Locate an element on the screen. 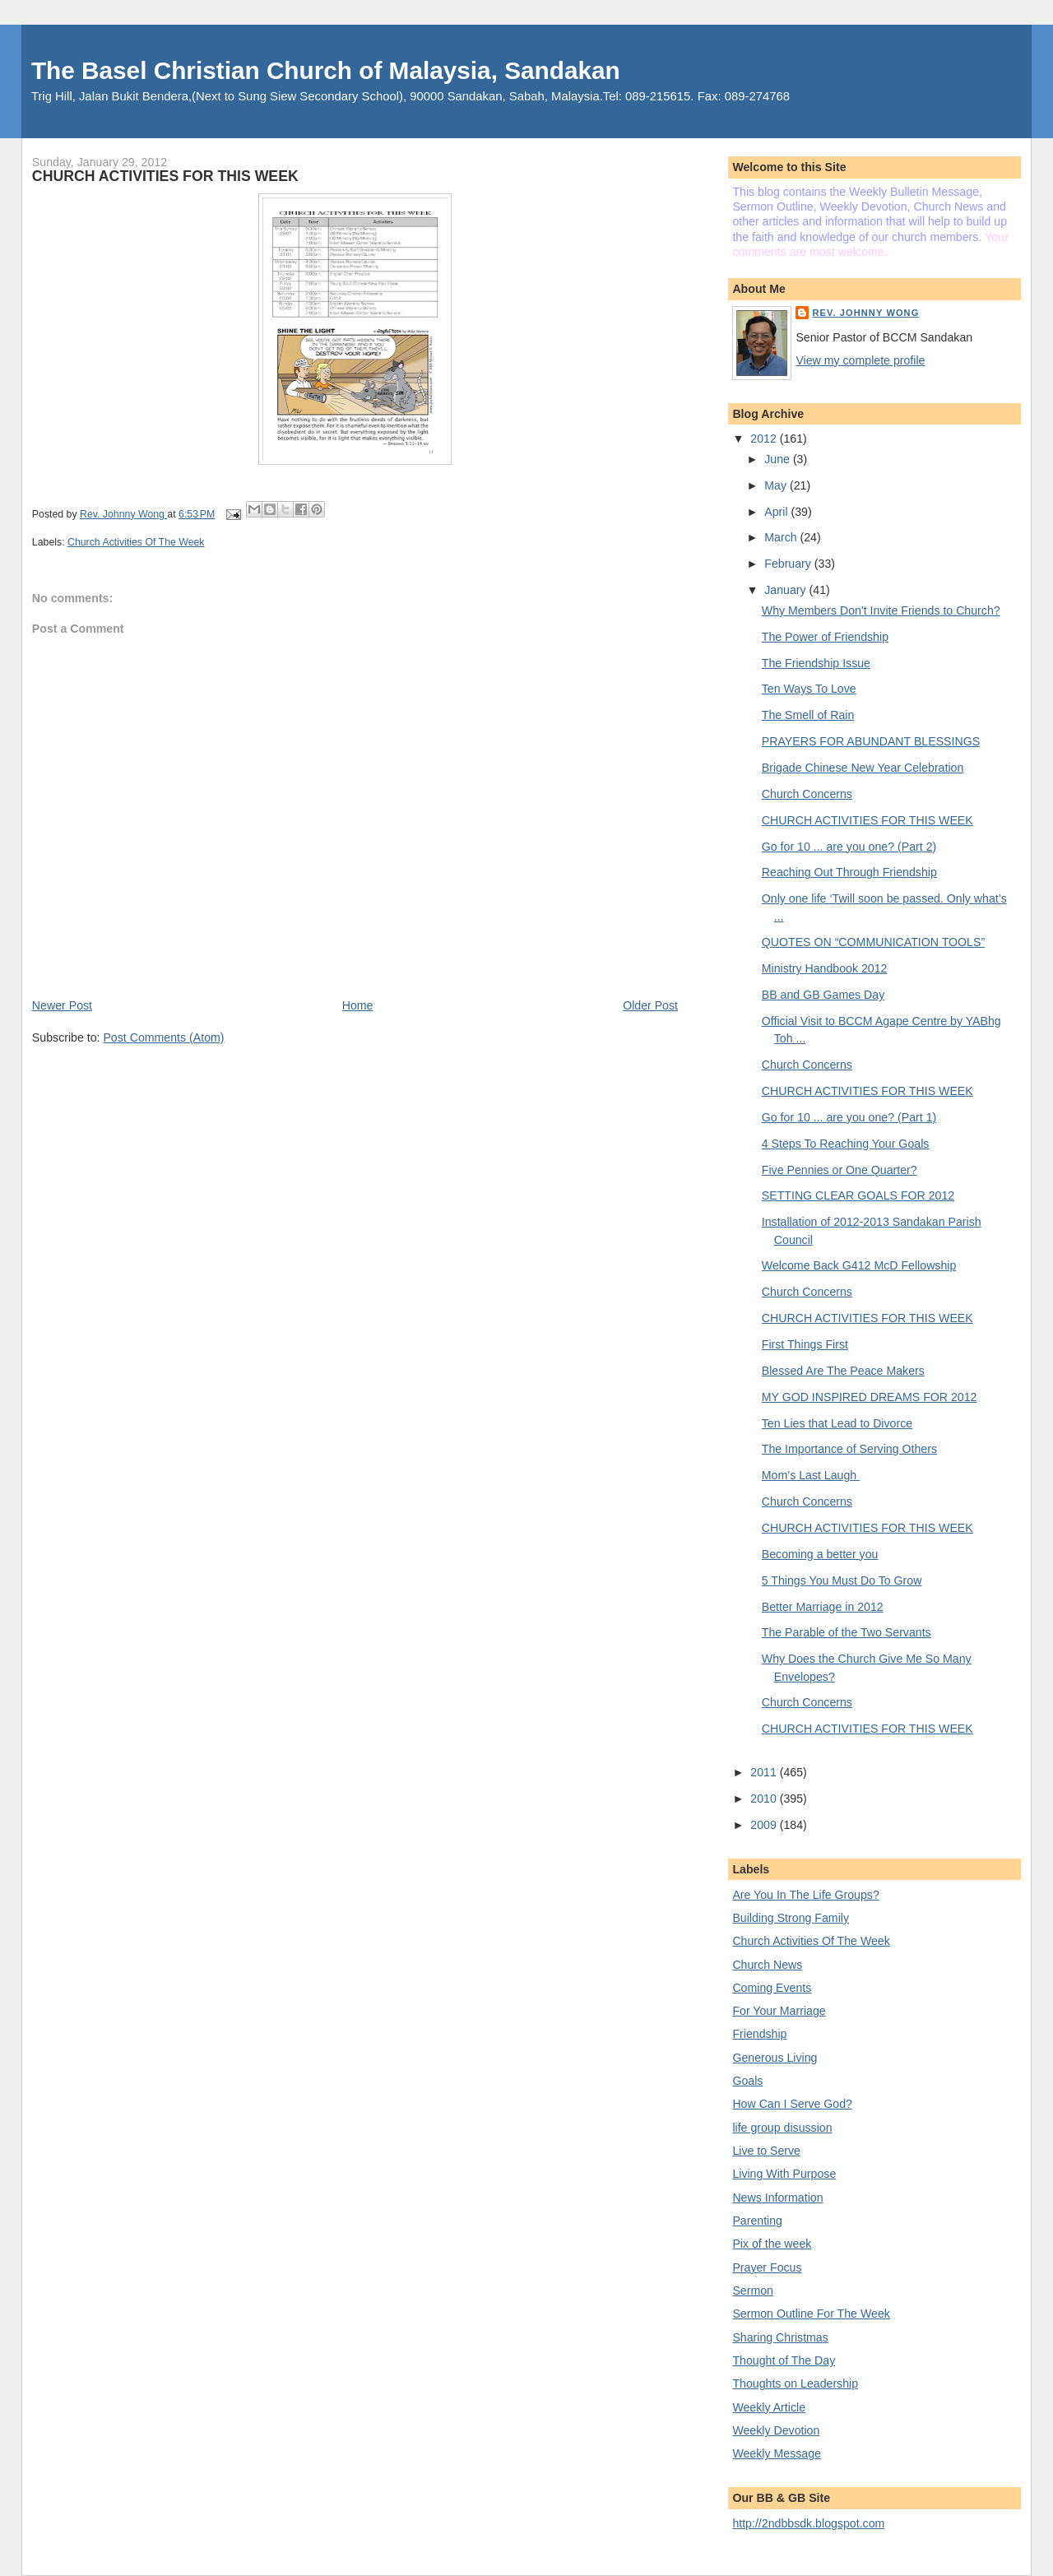 Image resolution: width=1053 pixels, height=2576 pixels. life group disussion is located at coordinates (782, 2127).